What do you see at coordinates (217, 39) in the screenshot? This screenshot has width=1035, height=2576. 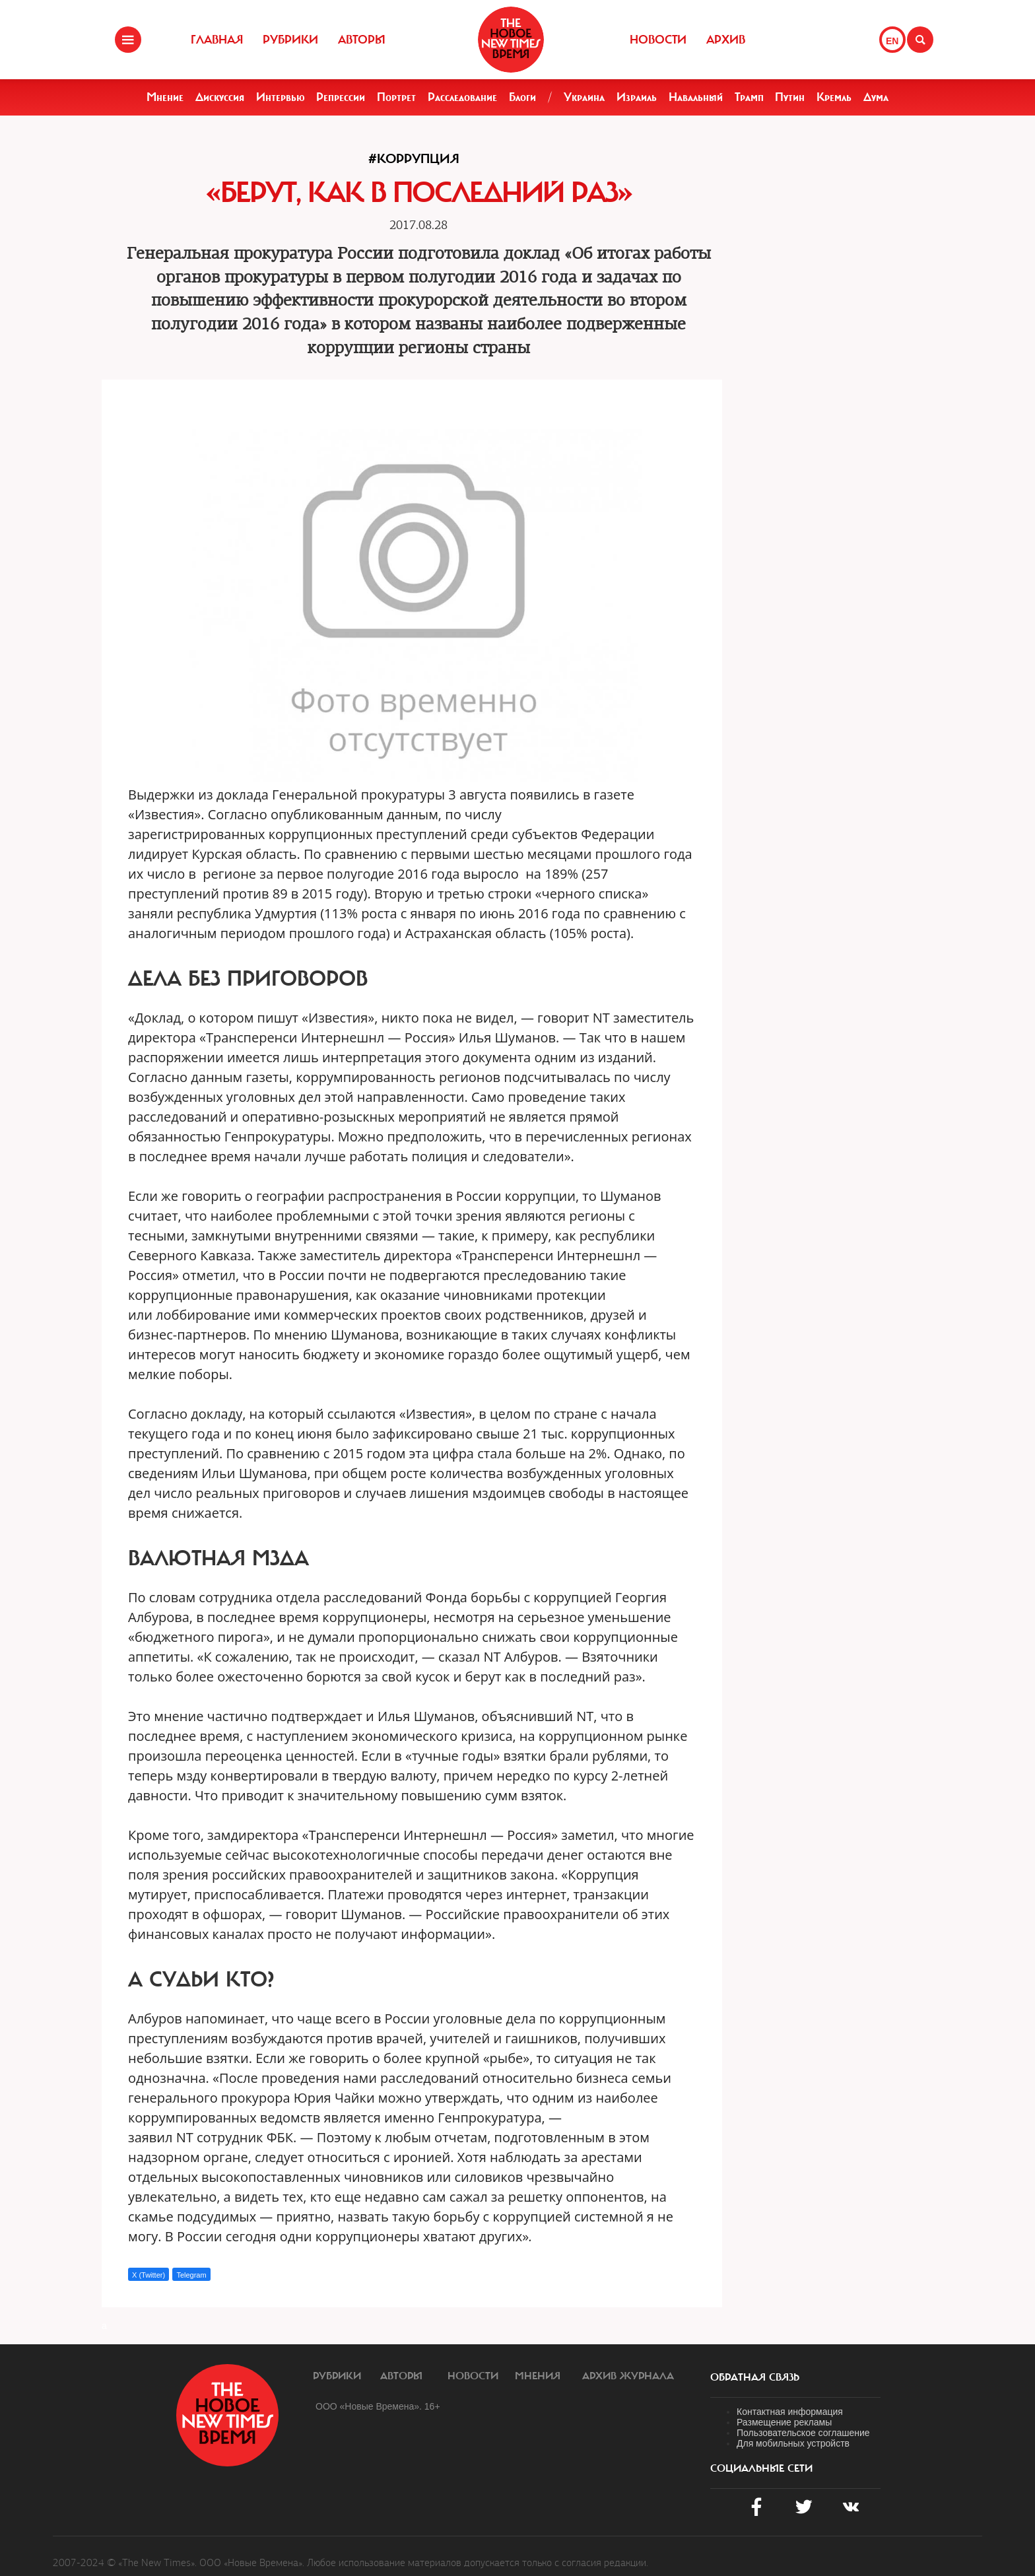 I see `Главная` at bounding box center [217, 39].